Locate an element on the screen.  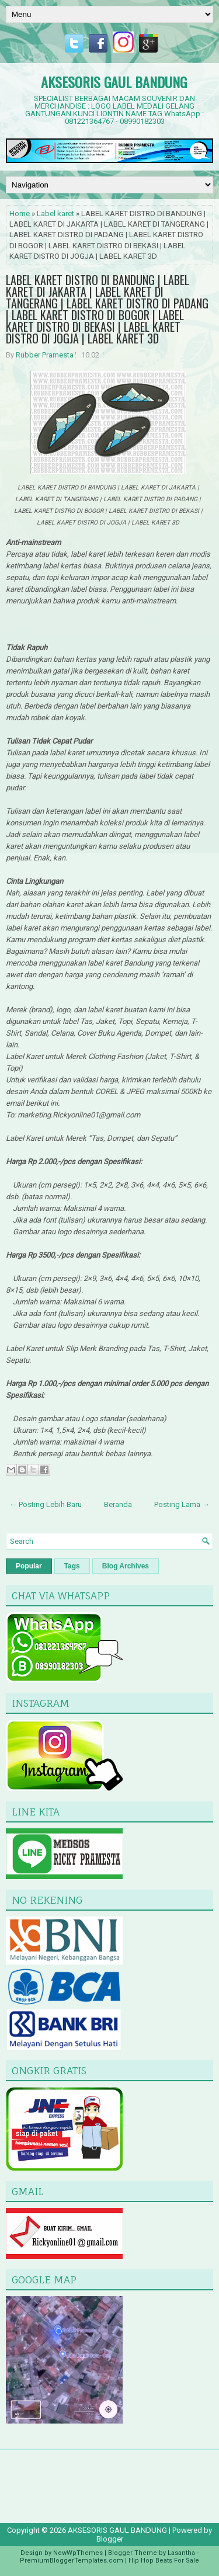
Tags is located at coordinates (72, 1566).